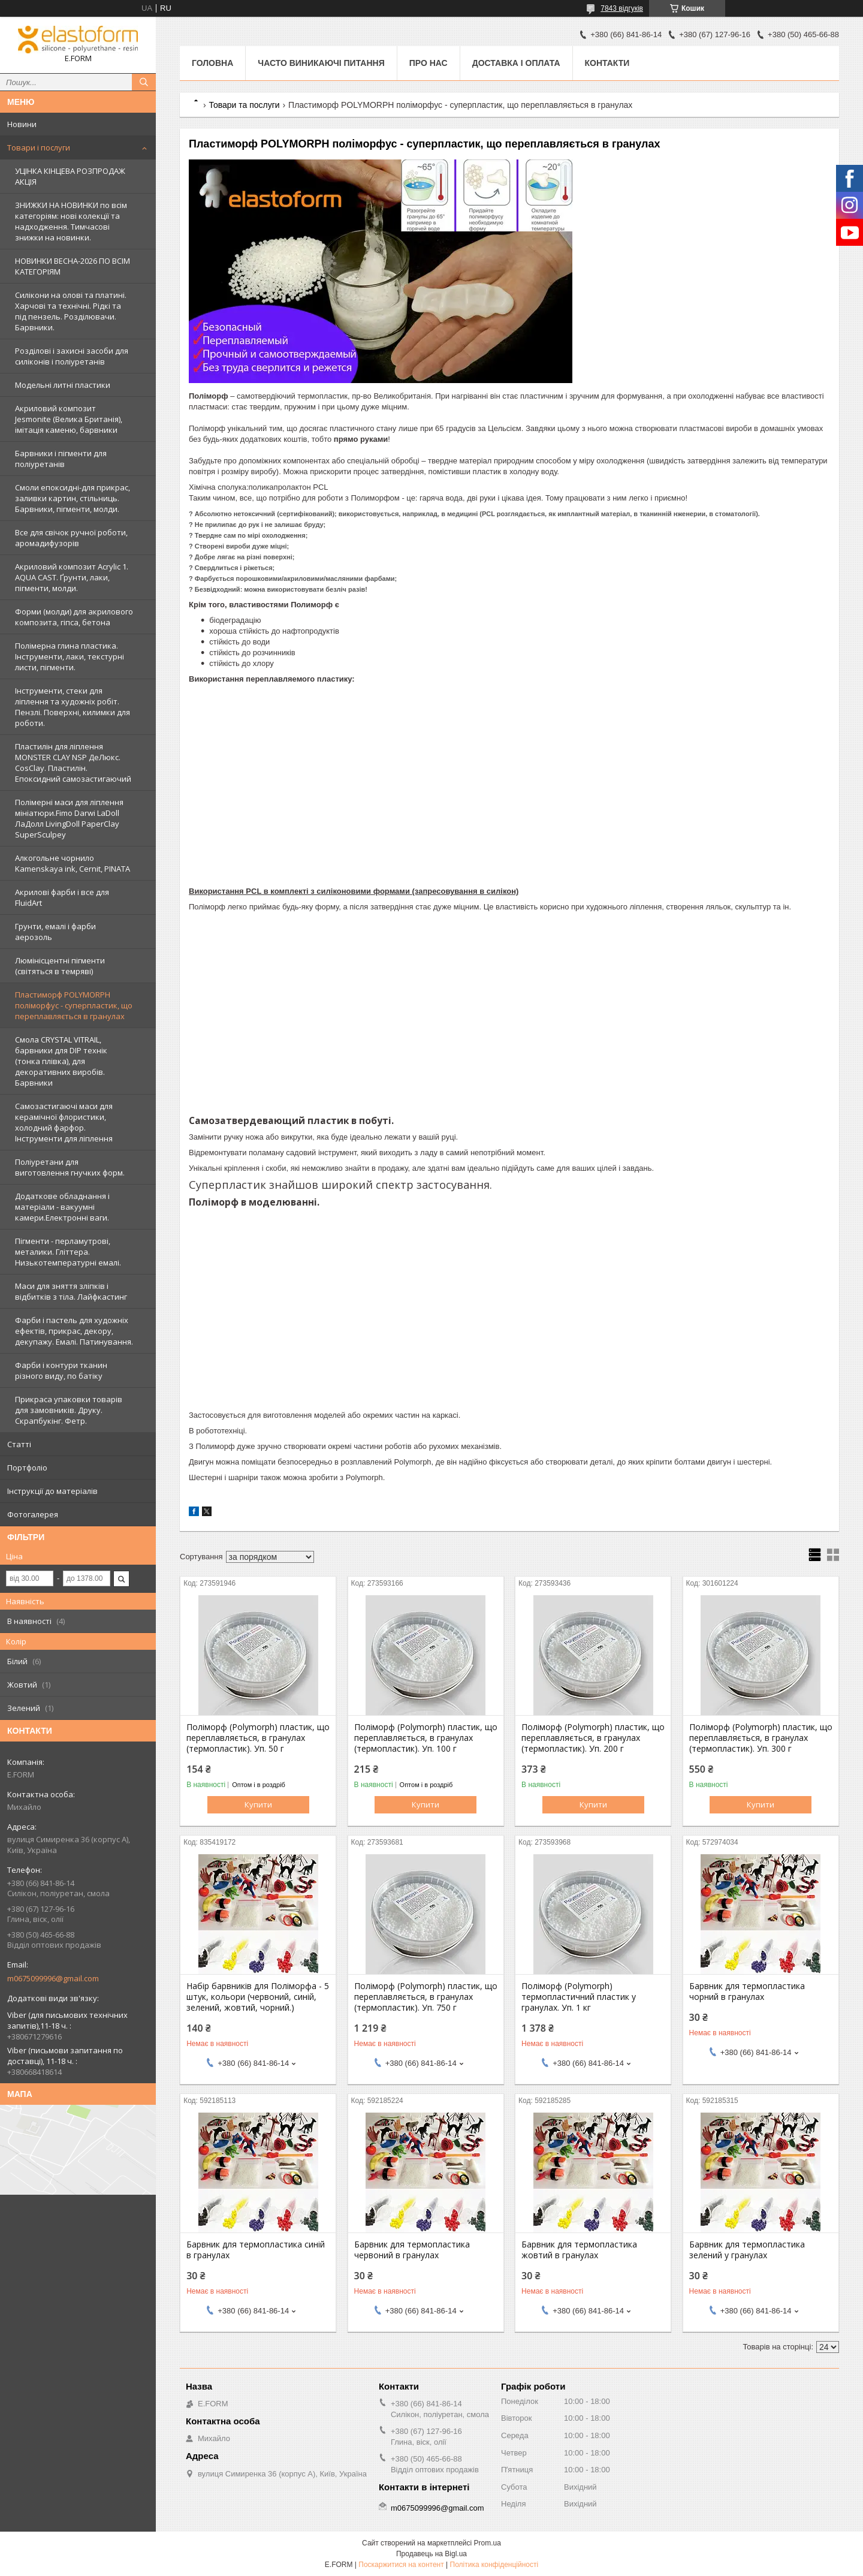 Image resolution: width=863 pixels, height=2576 pixels. Describe the element at coordinates (64, 1122) in the screenshot. I see `Самозастигаючі маси для керамічної флористики, холодний фарфор. Інструменти для ліплення` at that location.